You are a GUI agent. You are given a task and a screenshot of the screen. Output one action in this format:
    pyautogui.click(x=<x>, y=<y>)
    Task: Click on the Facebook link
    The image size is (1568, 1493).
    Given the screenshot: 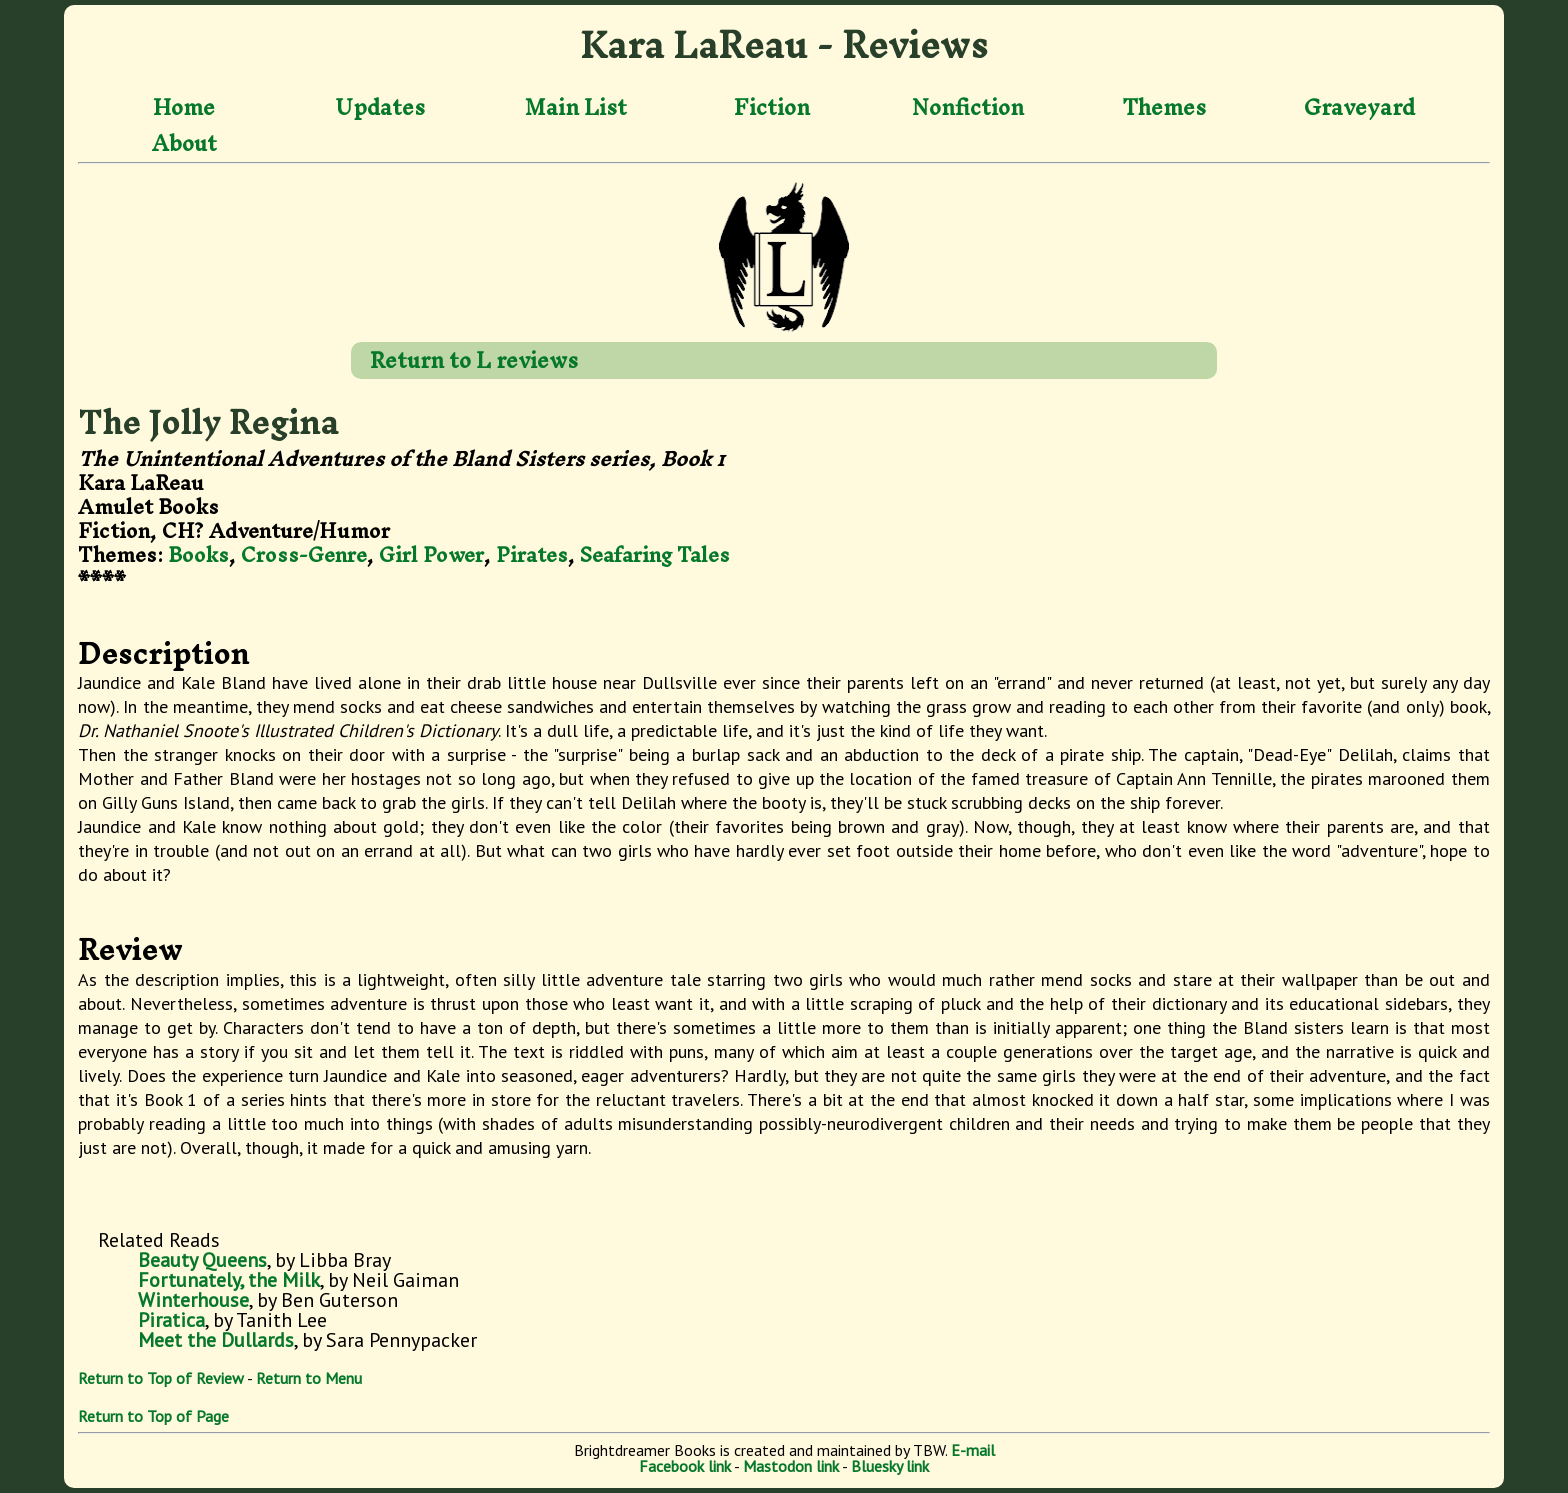 What is the action you would take?
    pyautogui.click(x=685, y=1466)
    